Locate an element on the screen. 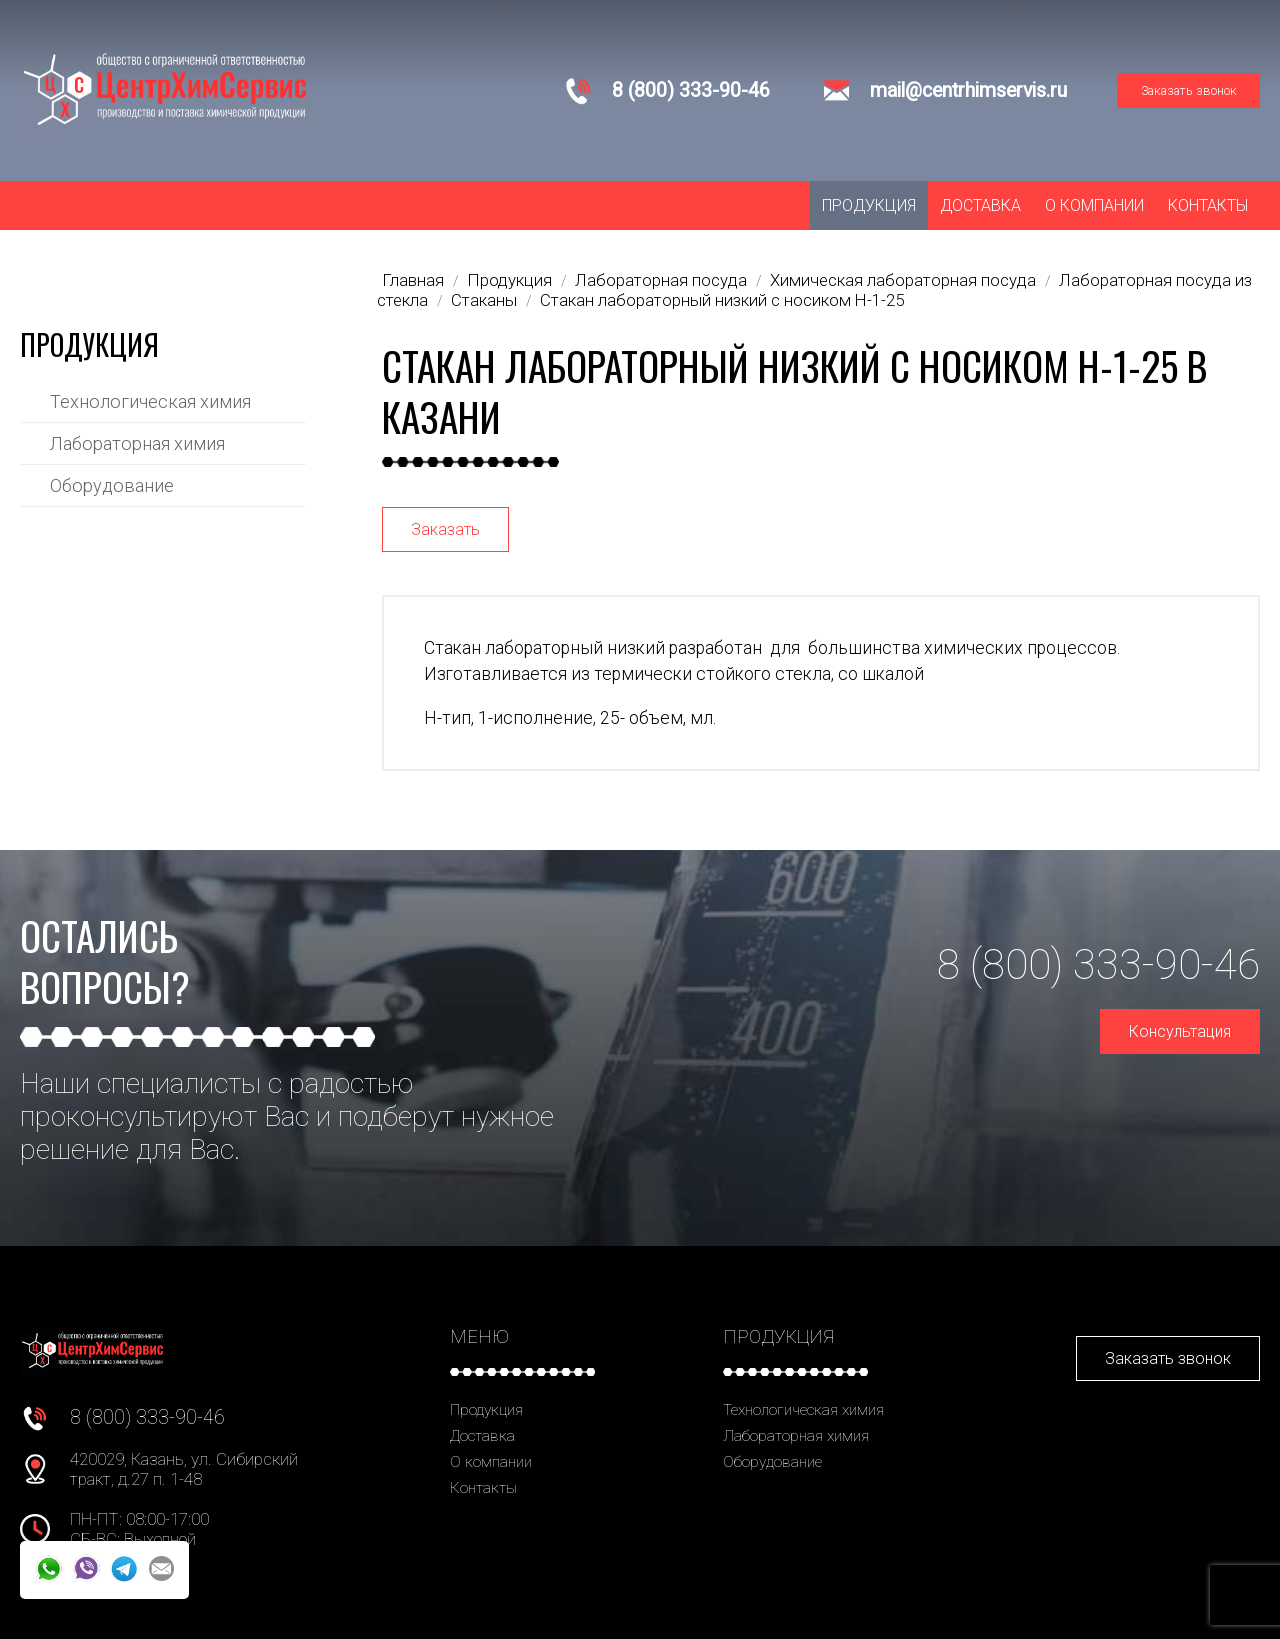 This screenshot has height=1639, width=1280. Доставка is located at coordinates (980, 205).